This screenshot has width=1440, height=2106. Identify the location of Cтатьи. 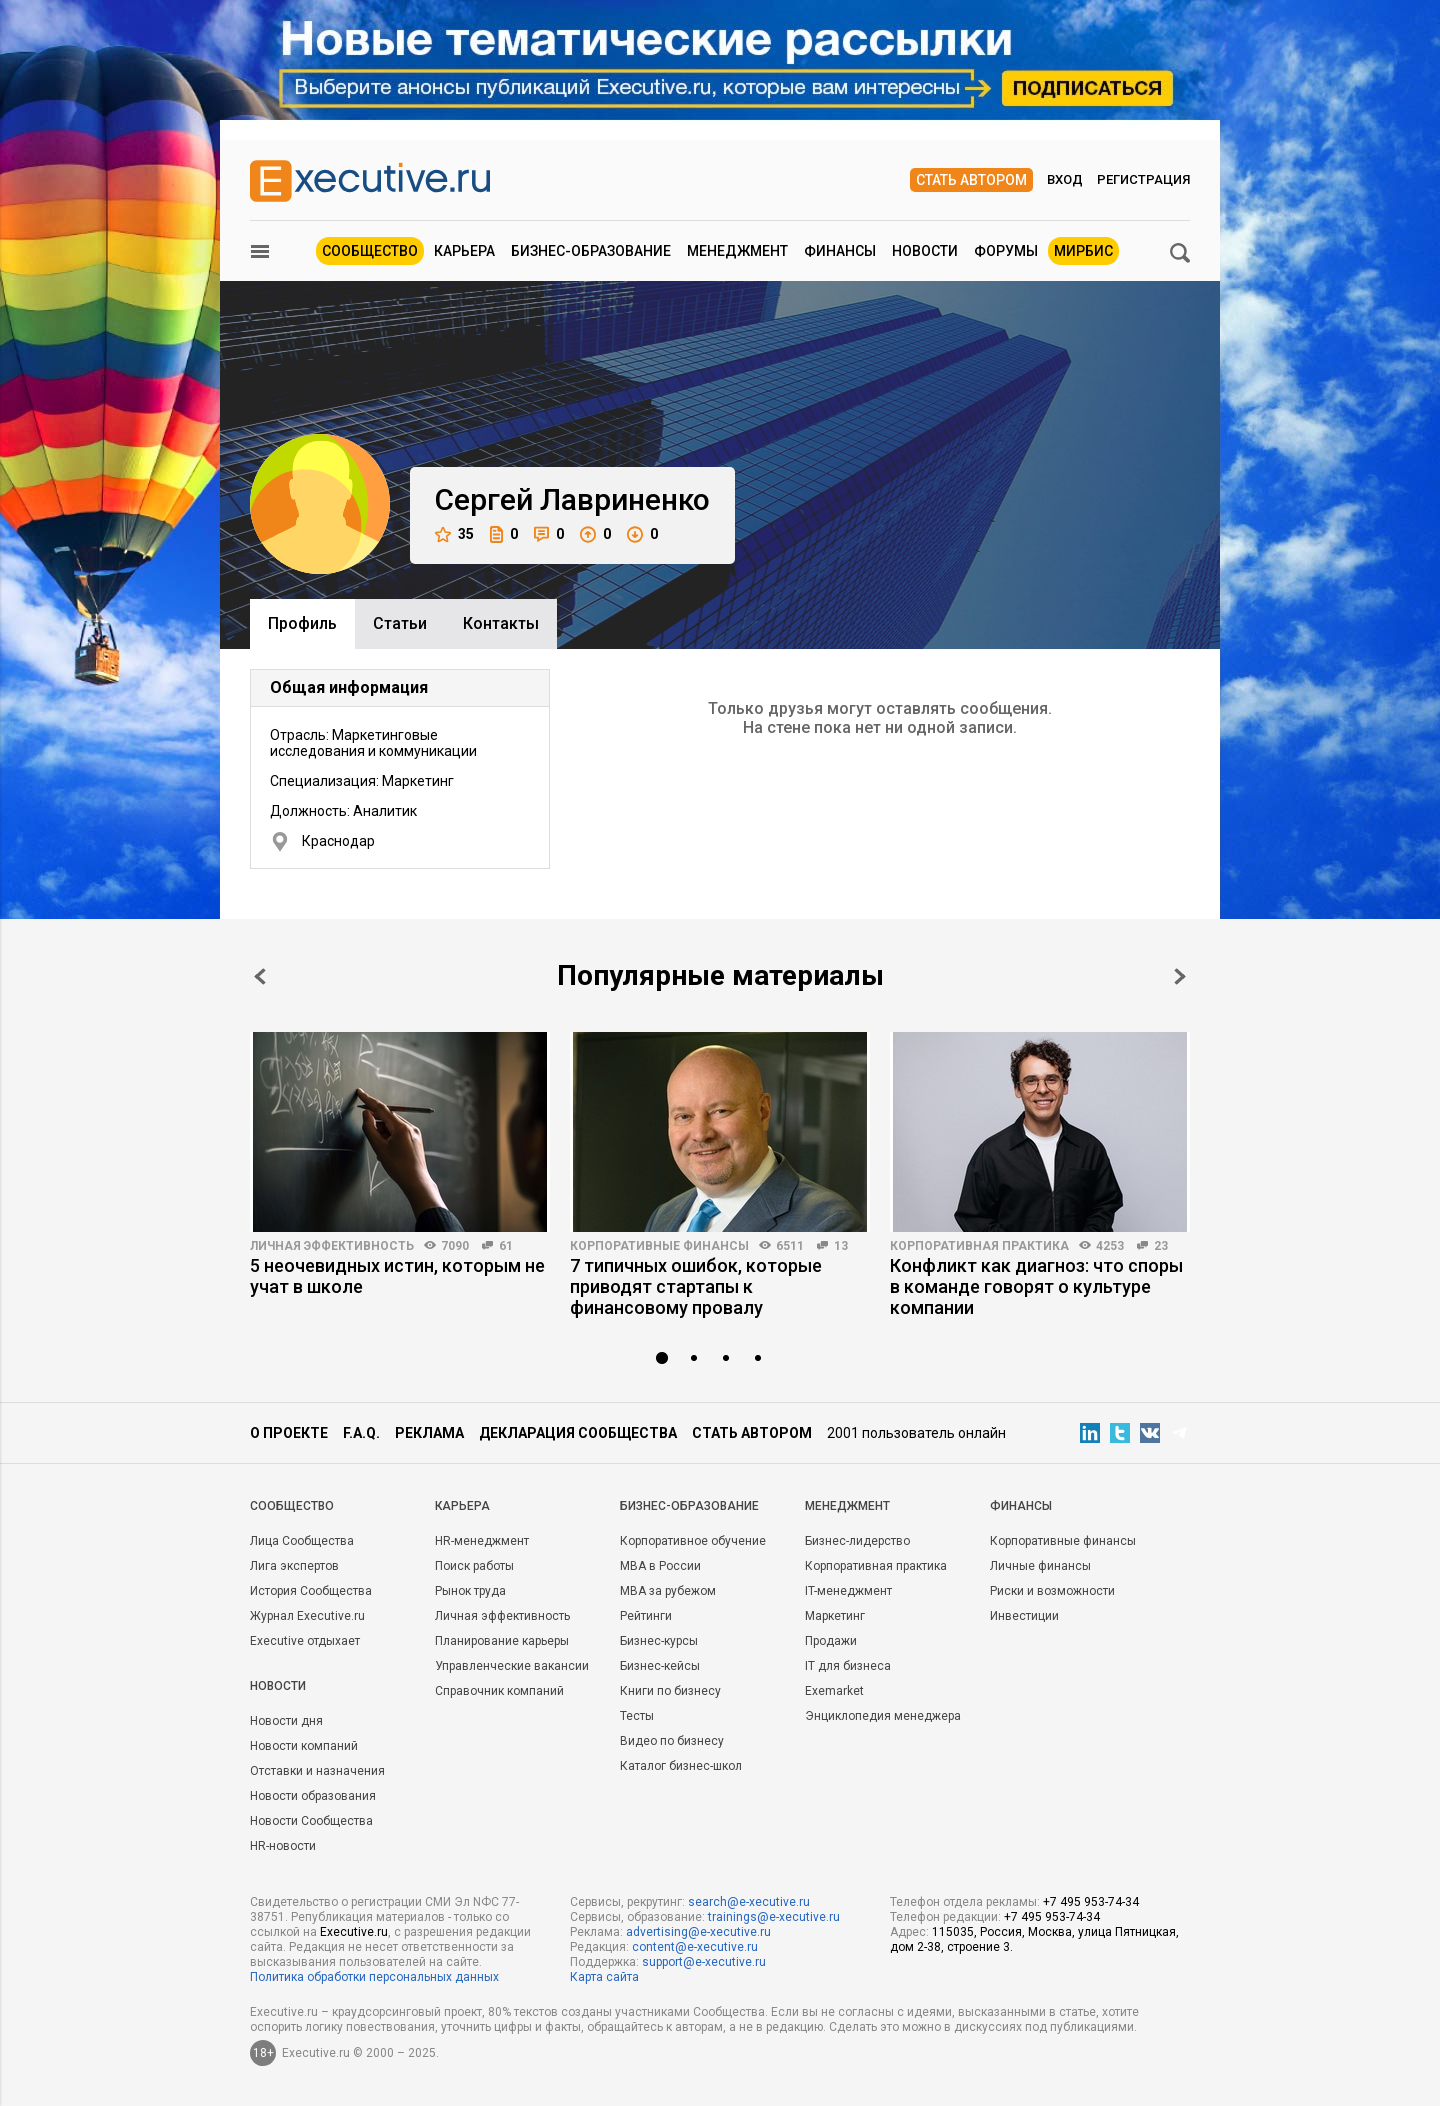
(400, 623).